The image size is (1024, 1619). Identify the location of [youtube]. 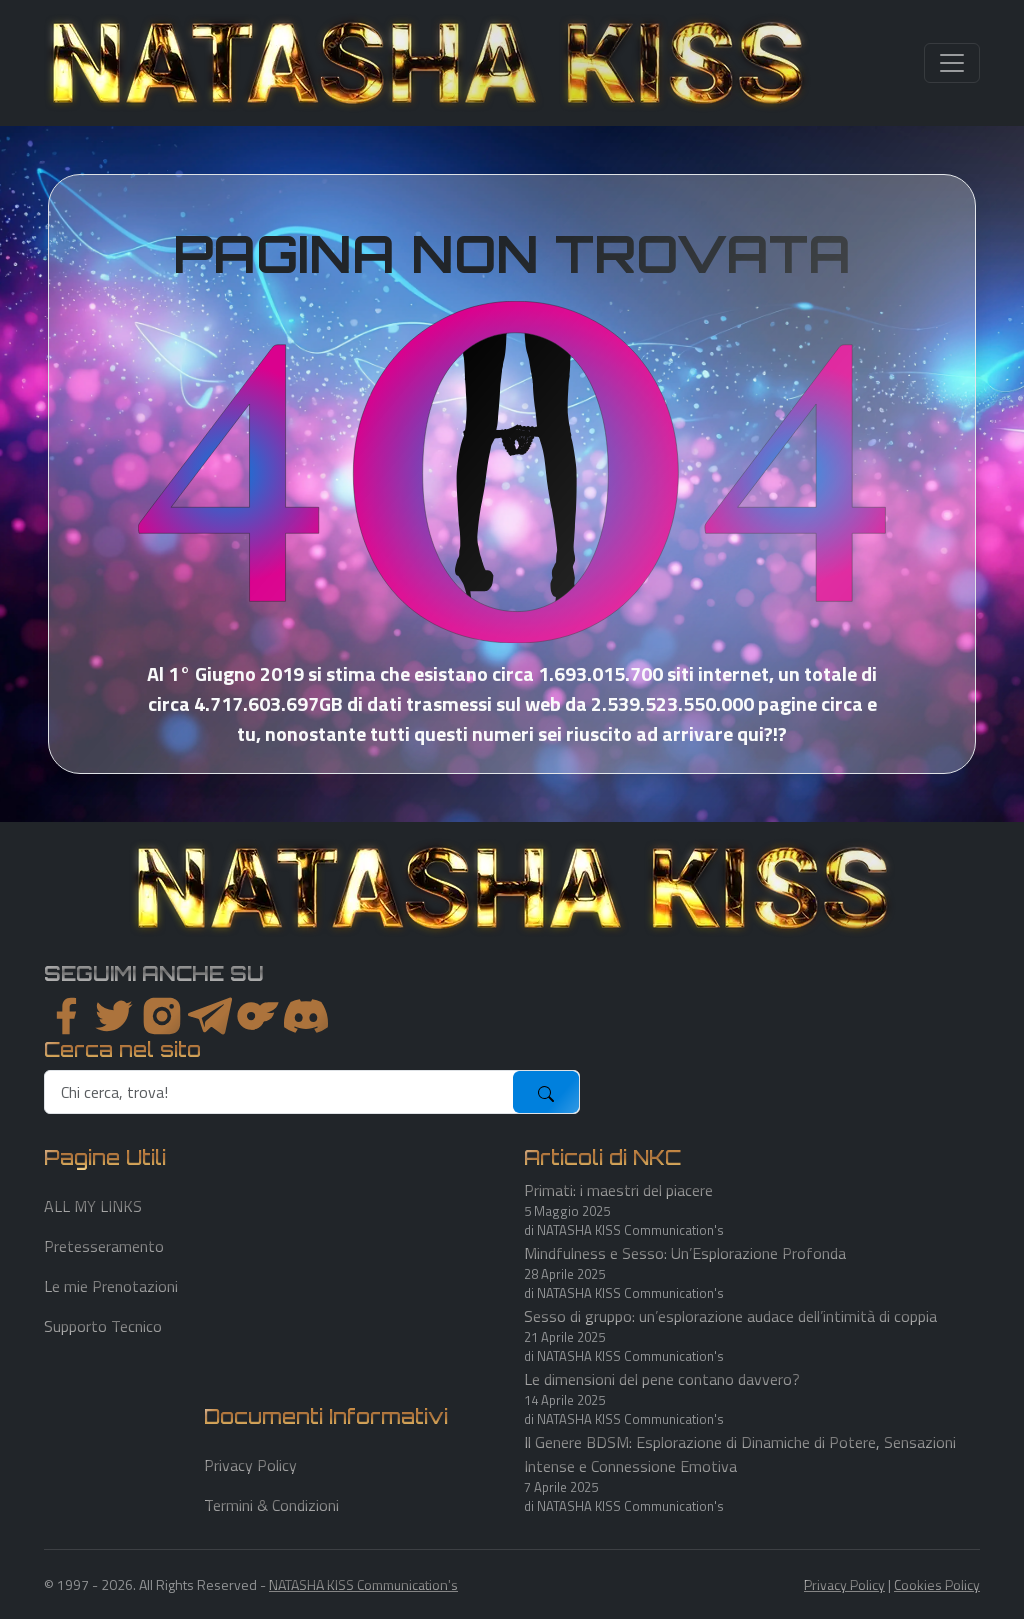
(306, 1016).